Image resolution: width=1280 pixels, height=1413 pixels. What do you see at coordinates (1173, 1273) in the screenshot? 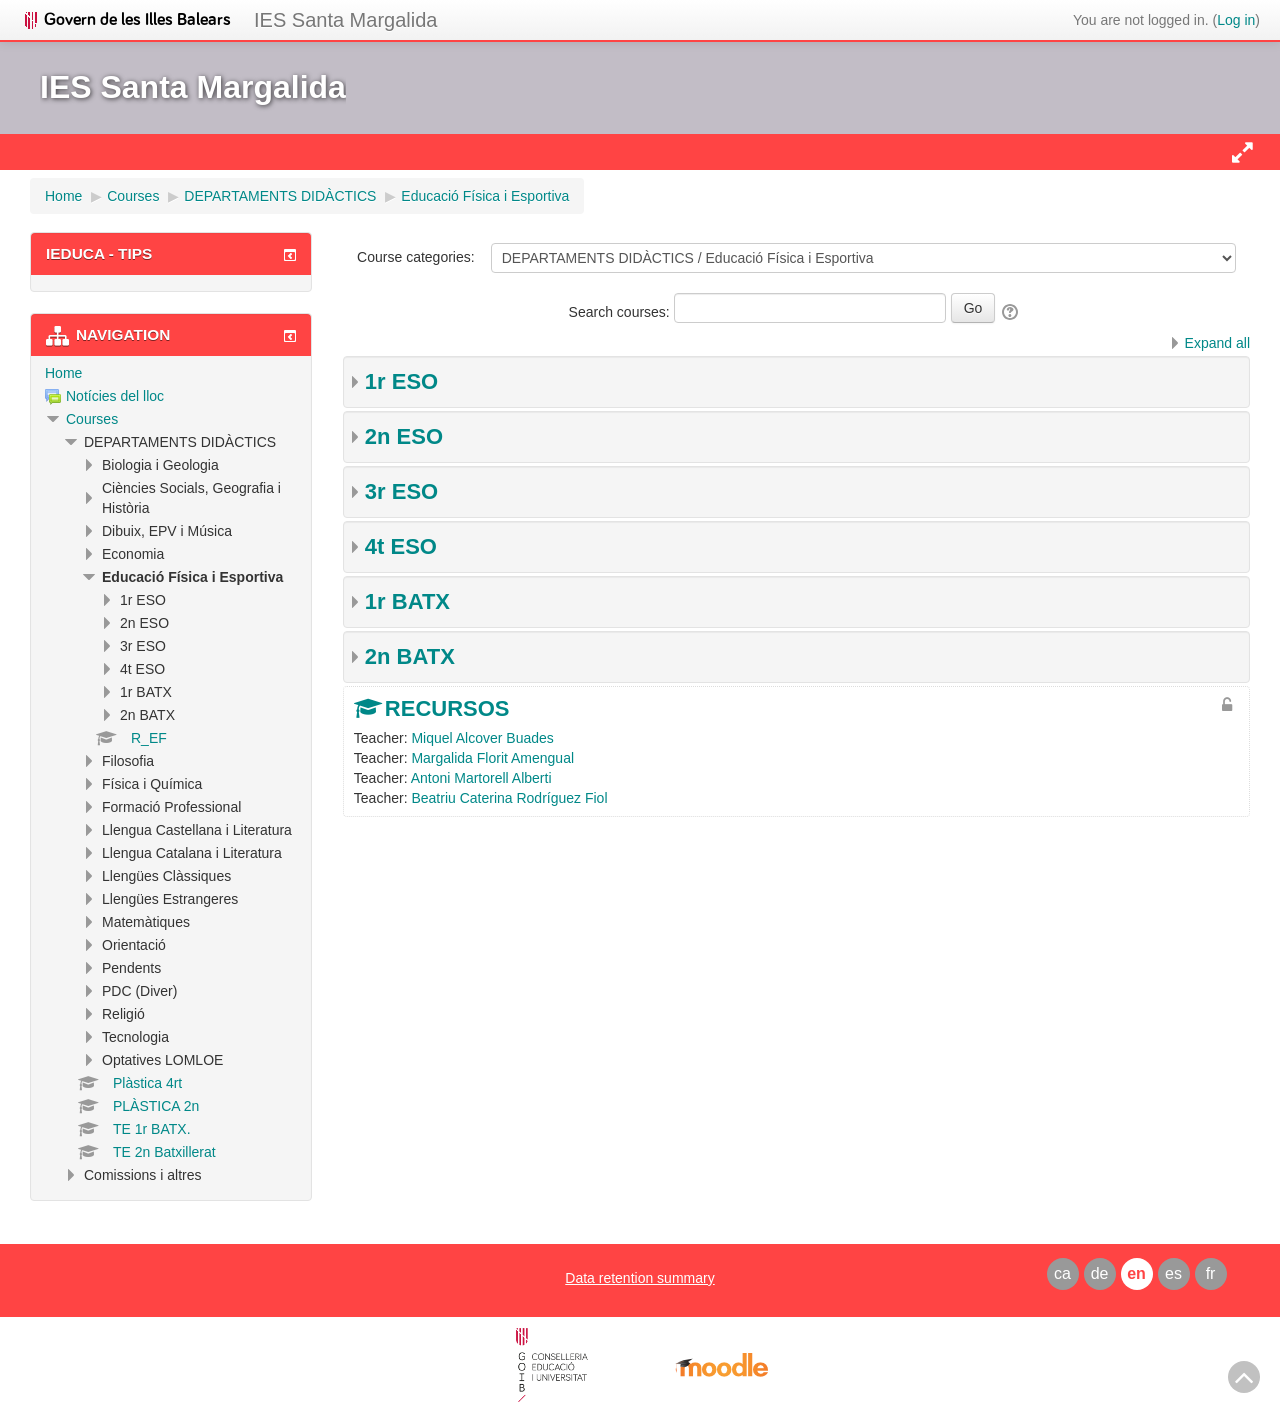
I see `es` at bounding box center [1173, 1273].